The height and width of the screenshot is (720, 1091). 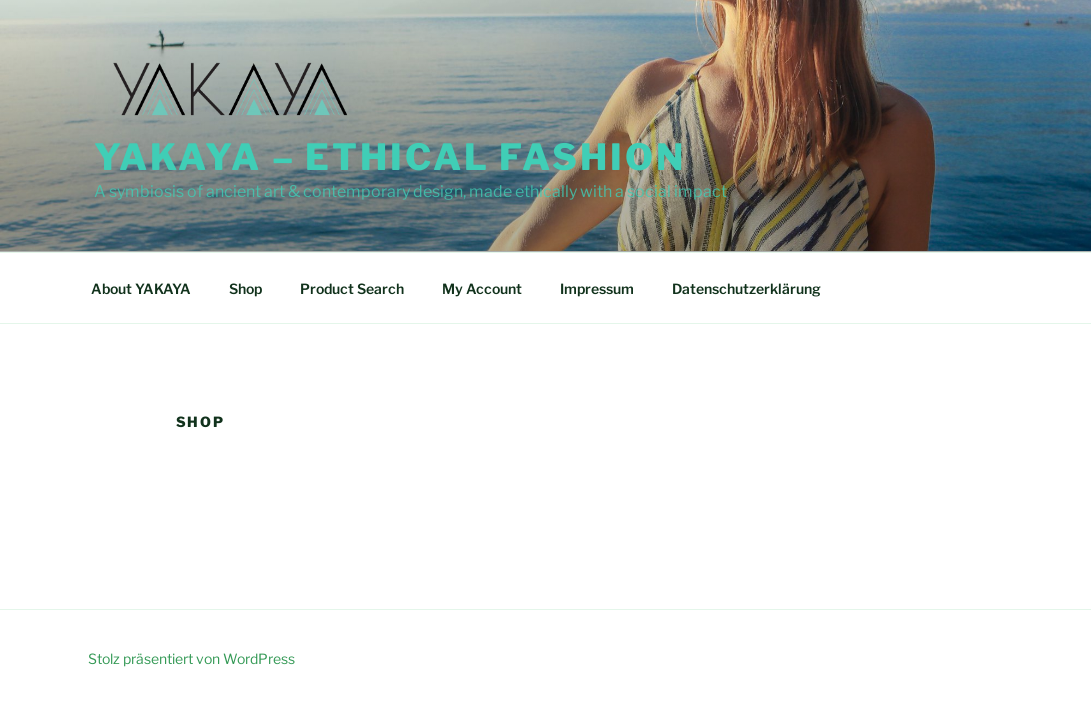 What do you see at coordinates (191, 658) in the screenshot?
I see `Stolz präsentiert von WordPress` at bounding box center [191, 658].